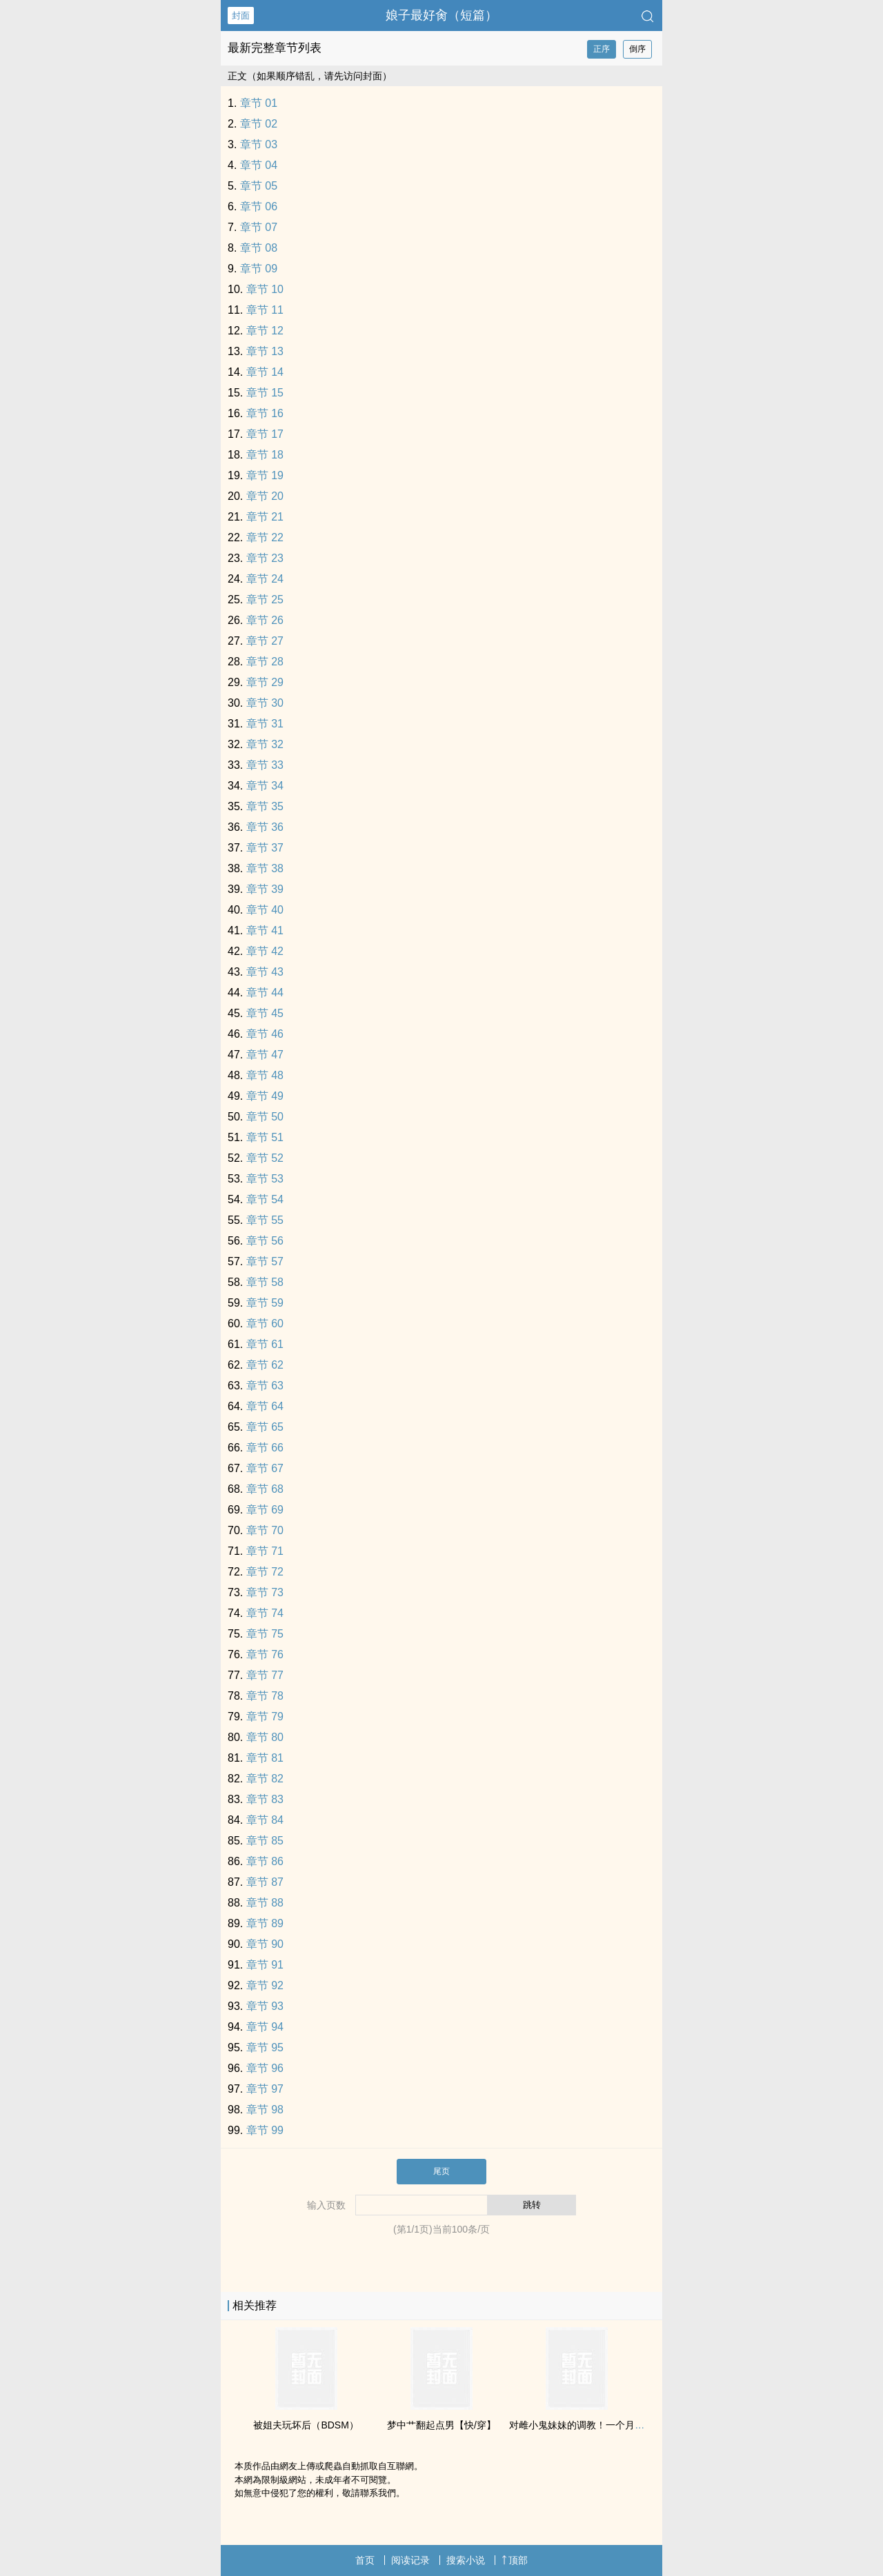 The width and height of the screenshot is (883, 2576). What do you see at coordinates (265, 682) in the screenshot?
I see `章节 29` at bounding box center [265, 682].